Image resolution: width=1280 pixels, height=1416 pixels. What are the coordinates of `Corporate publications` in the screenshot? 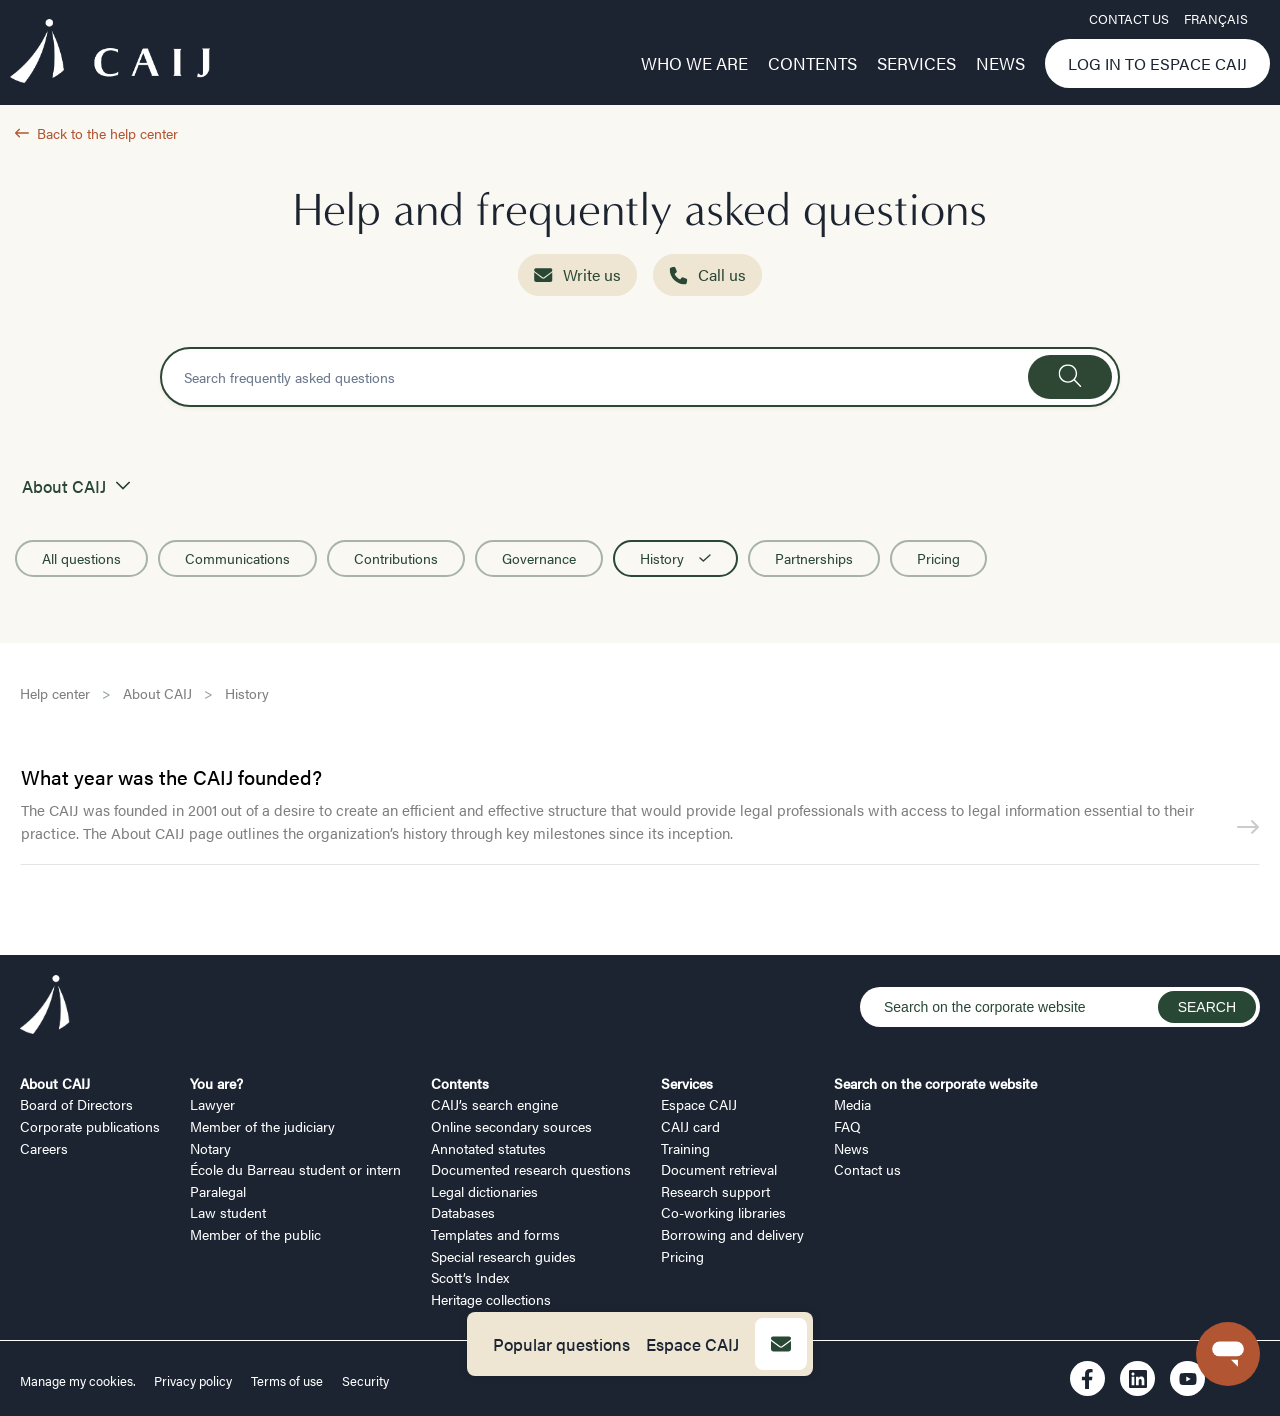 It's located at (90, 1126).